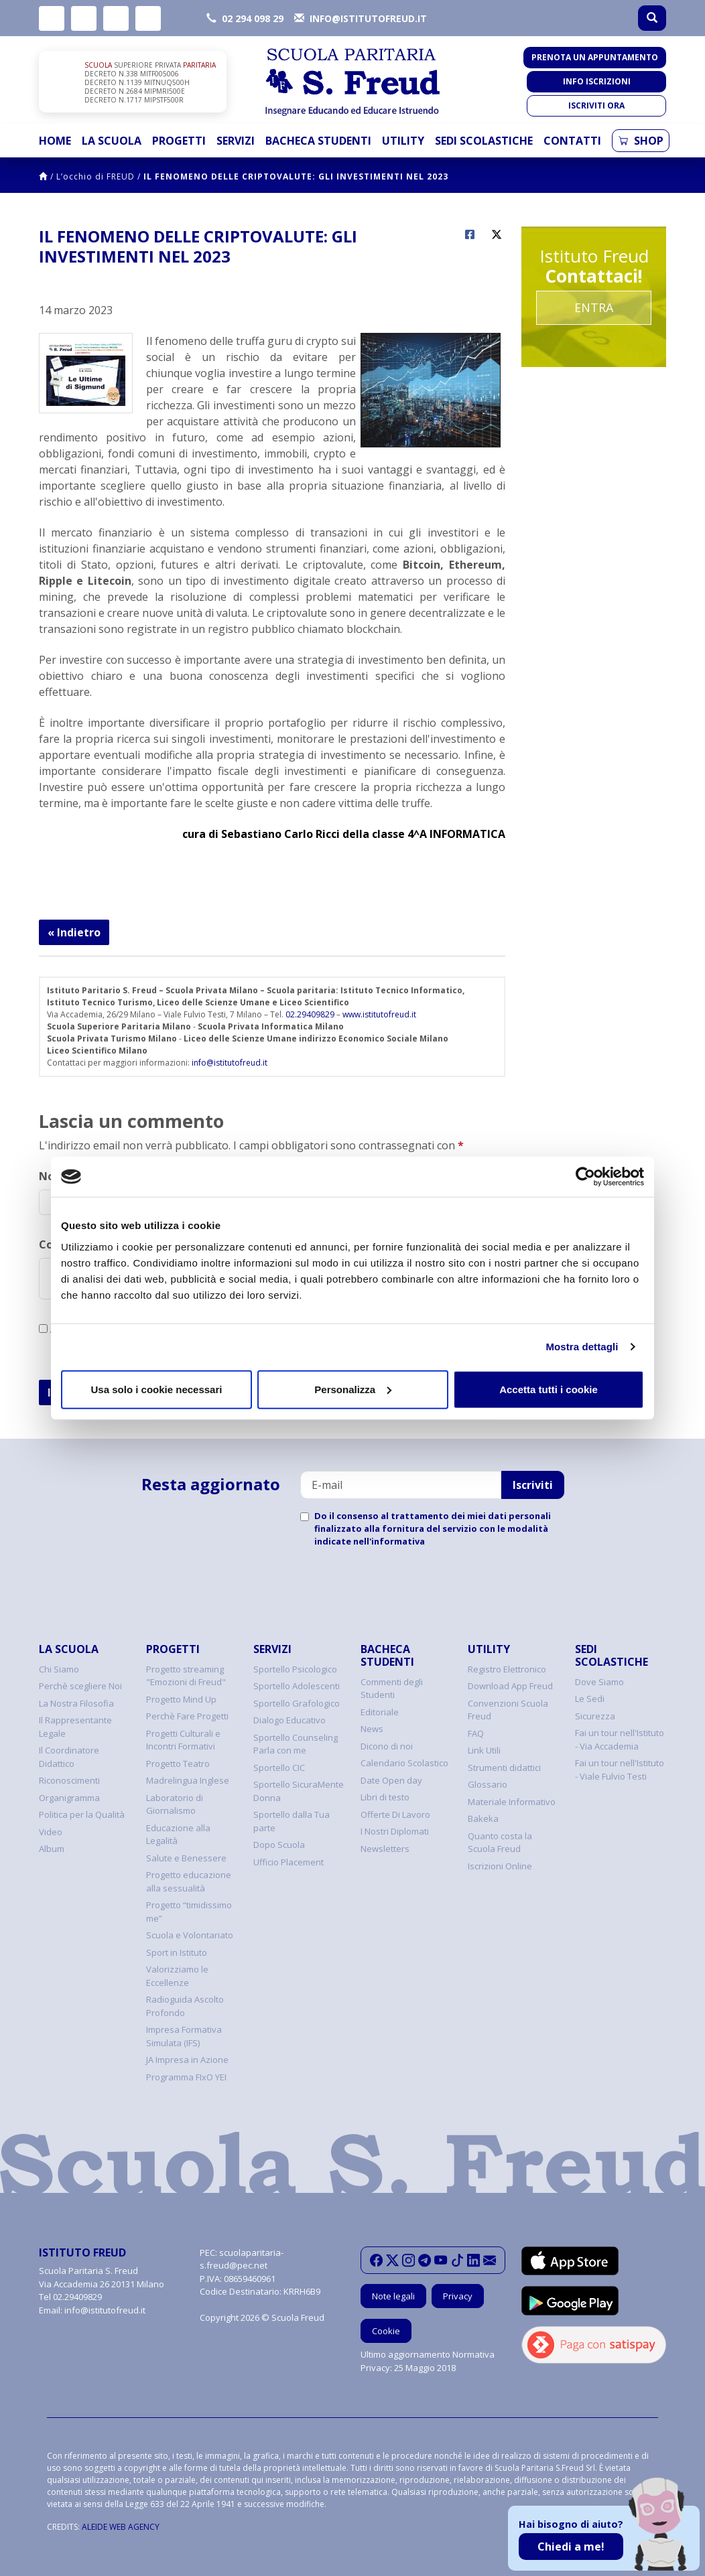 The image size is (705, 2576). What do you see at coordinates (178, 1764) in the screenshot?
I see `Progetto Teatro` at bounding box center [178, 1764].